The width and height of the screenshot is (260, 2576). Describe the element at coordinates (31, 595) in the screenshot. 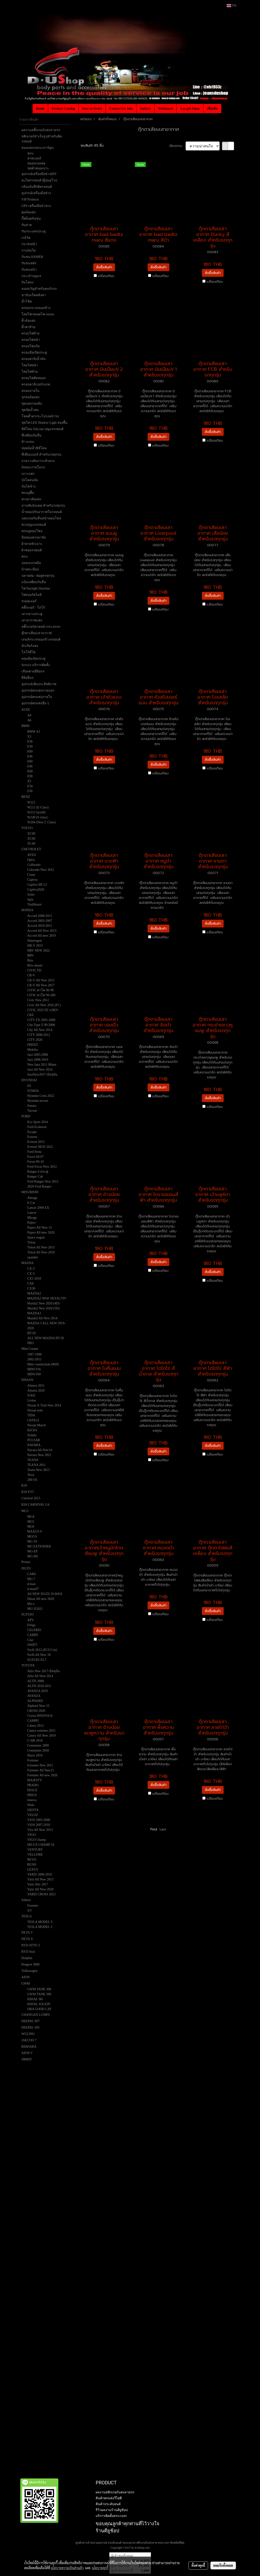

I see `ไฟสปอร์ตไลท์` at that location.